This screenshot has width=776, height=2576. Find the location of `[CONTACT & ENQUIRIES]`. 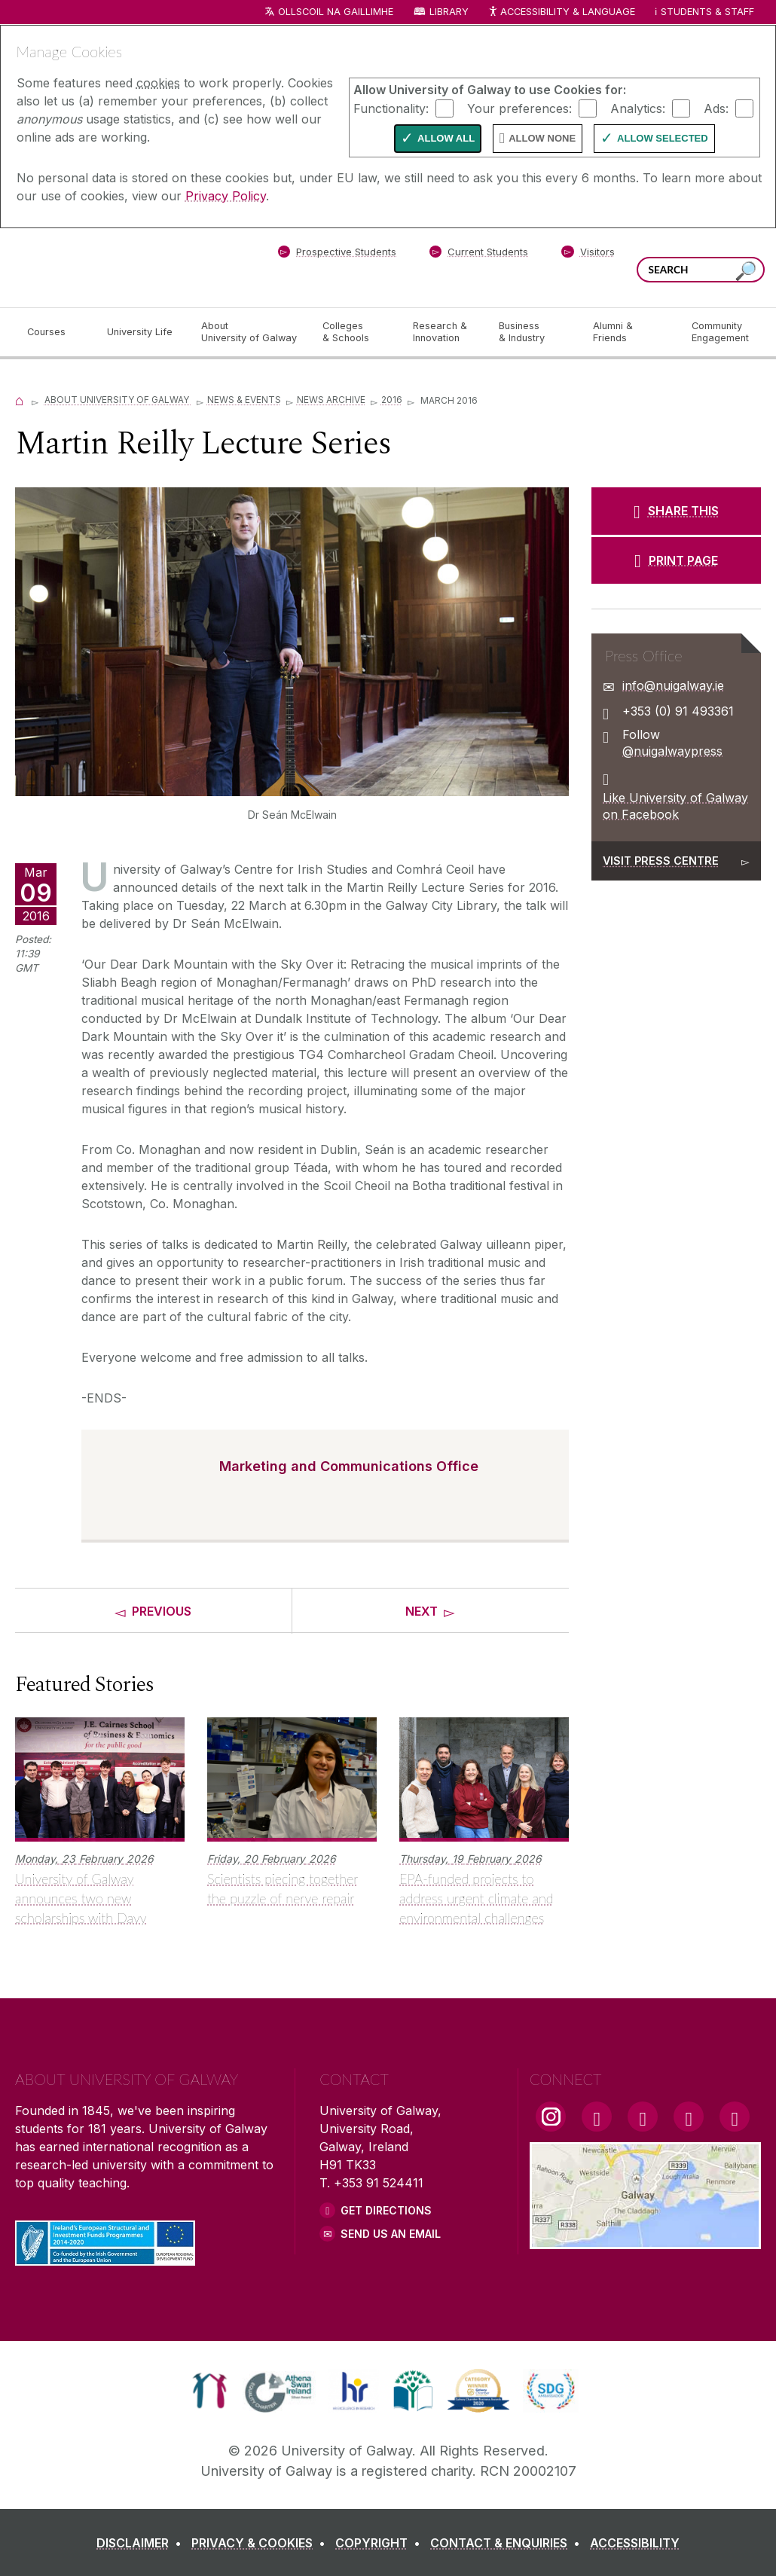

[CONTACT & ENQUIRIES] is located at coordinates (508, 2543).